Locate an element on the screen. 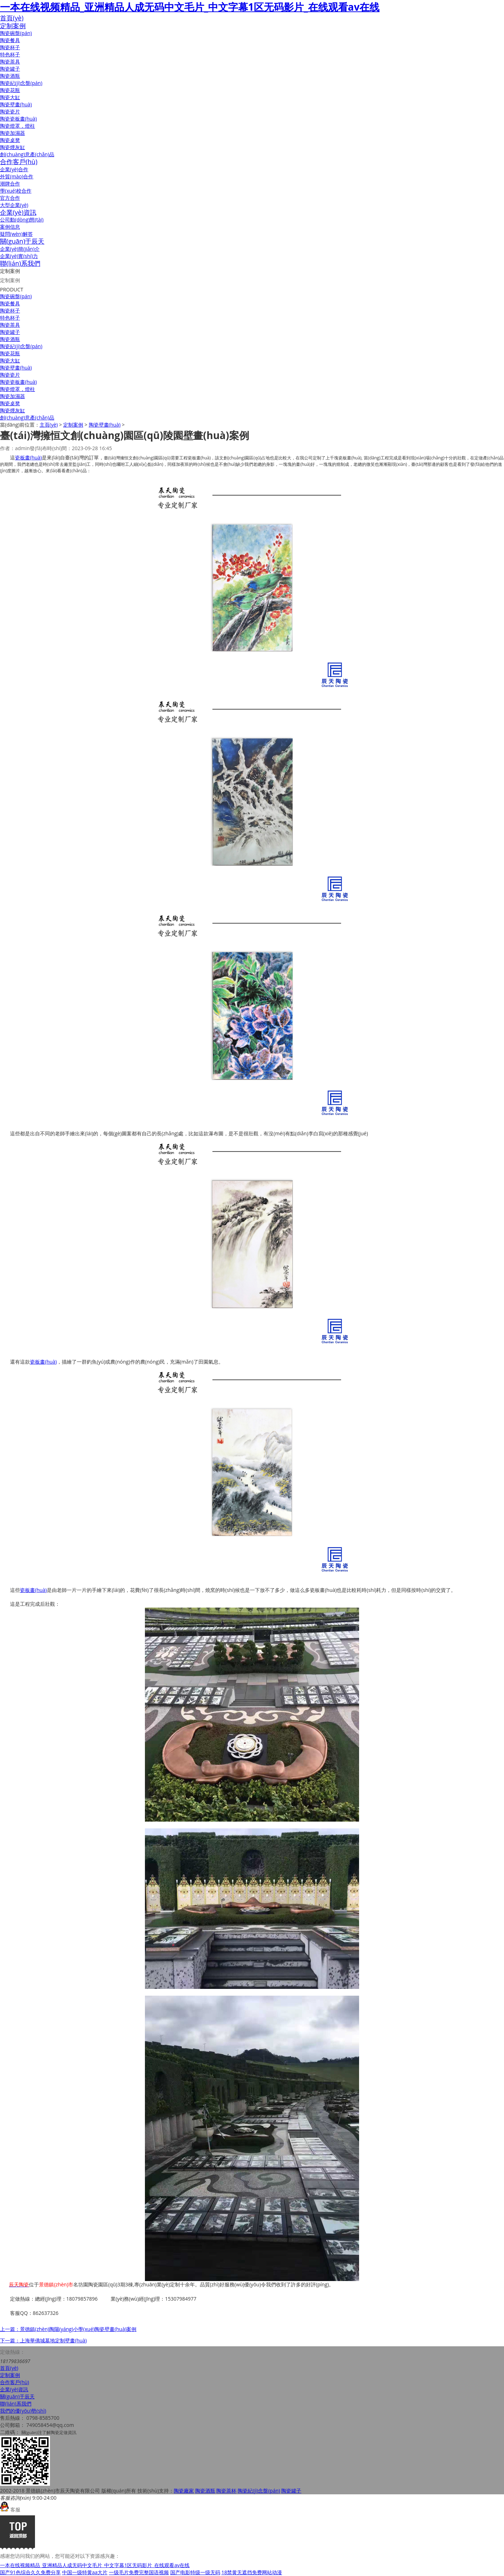 The height and width of the screenshot is (2576, 504). 企業(yè)合作 is located at coordinates (14, 169).